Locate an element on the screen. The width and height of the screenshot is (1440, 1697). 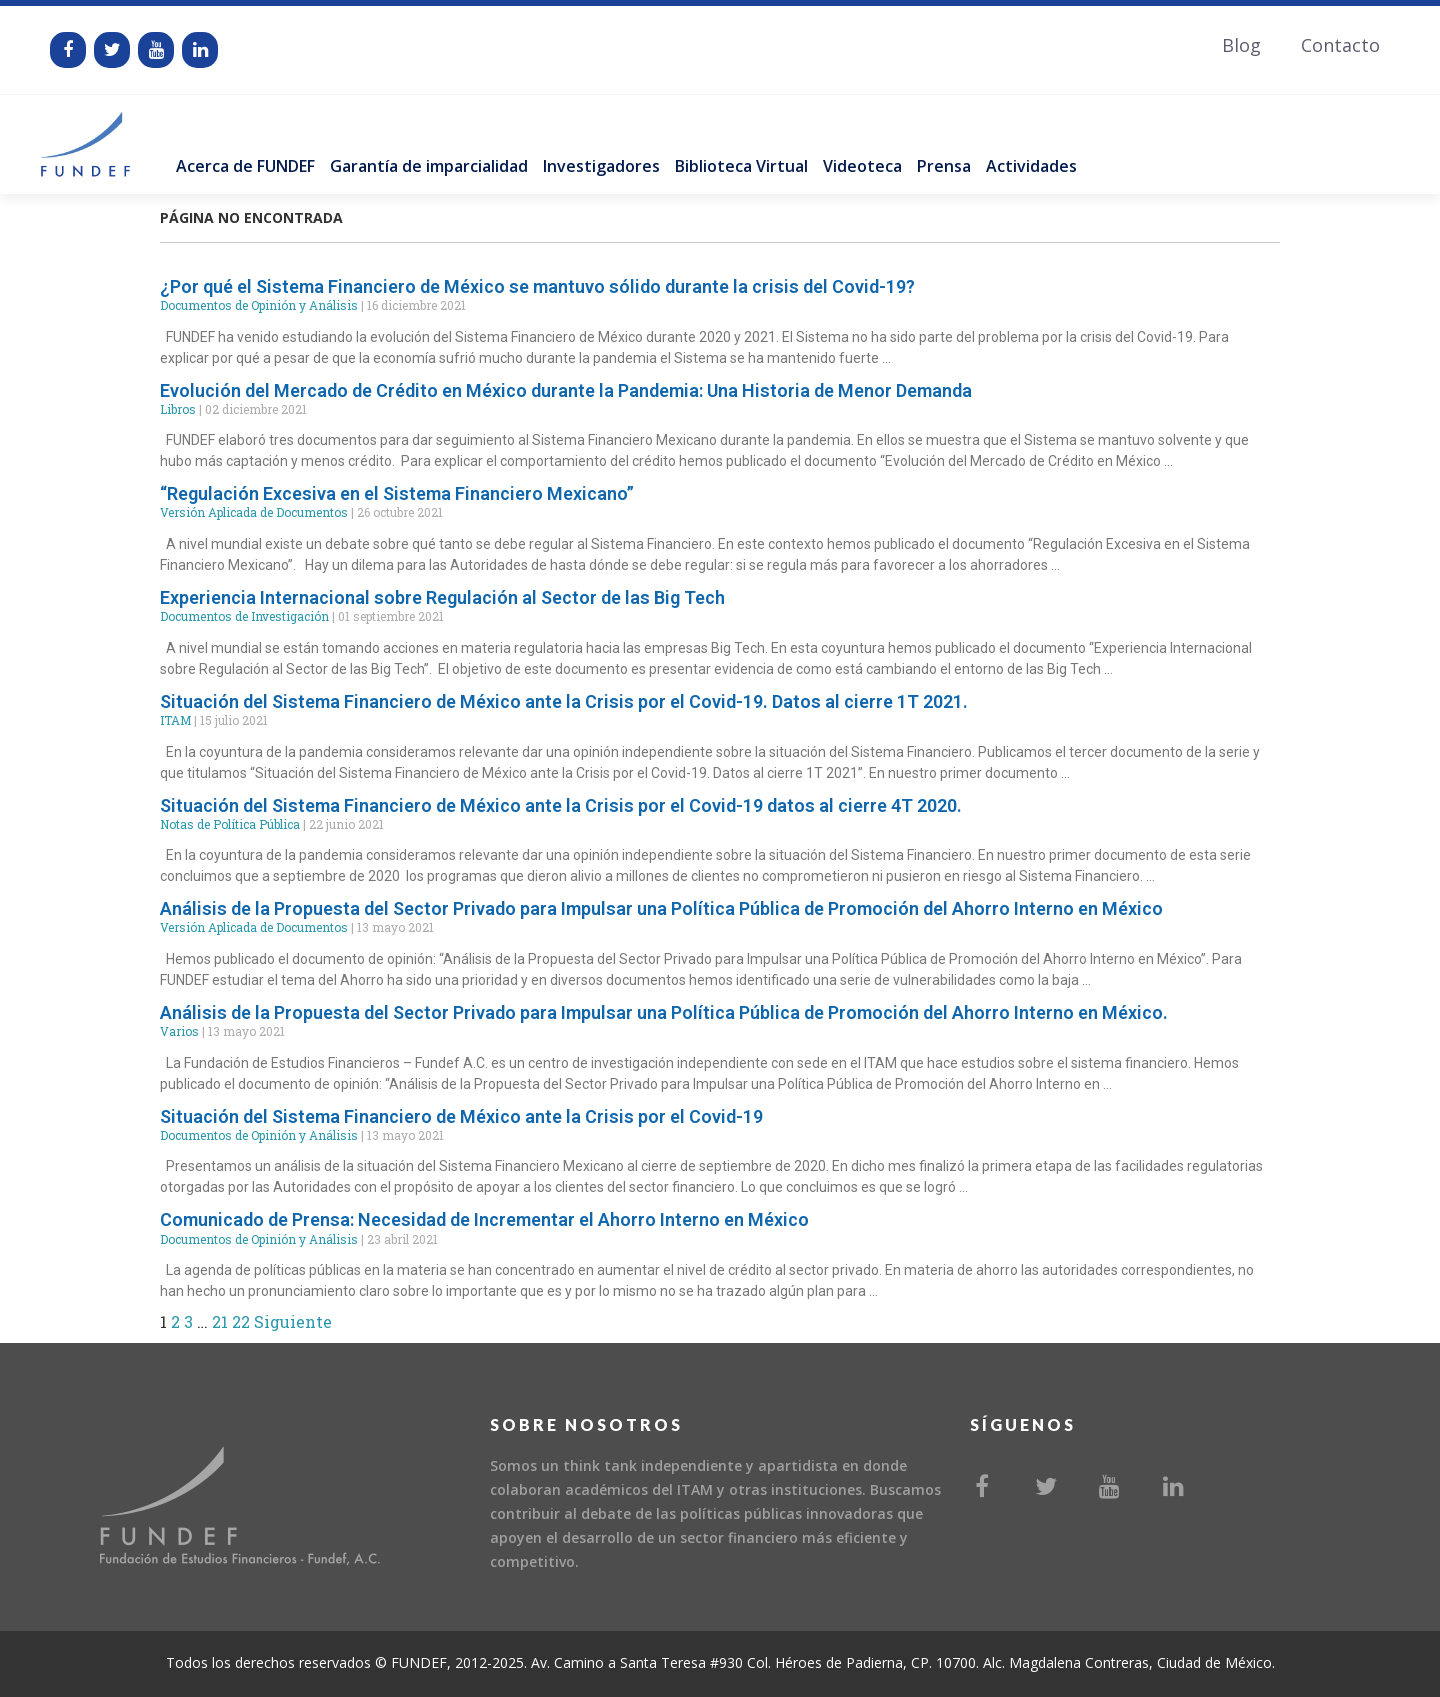
Videoteca is located at coordinates (862, 166).